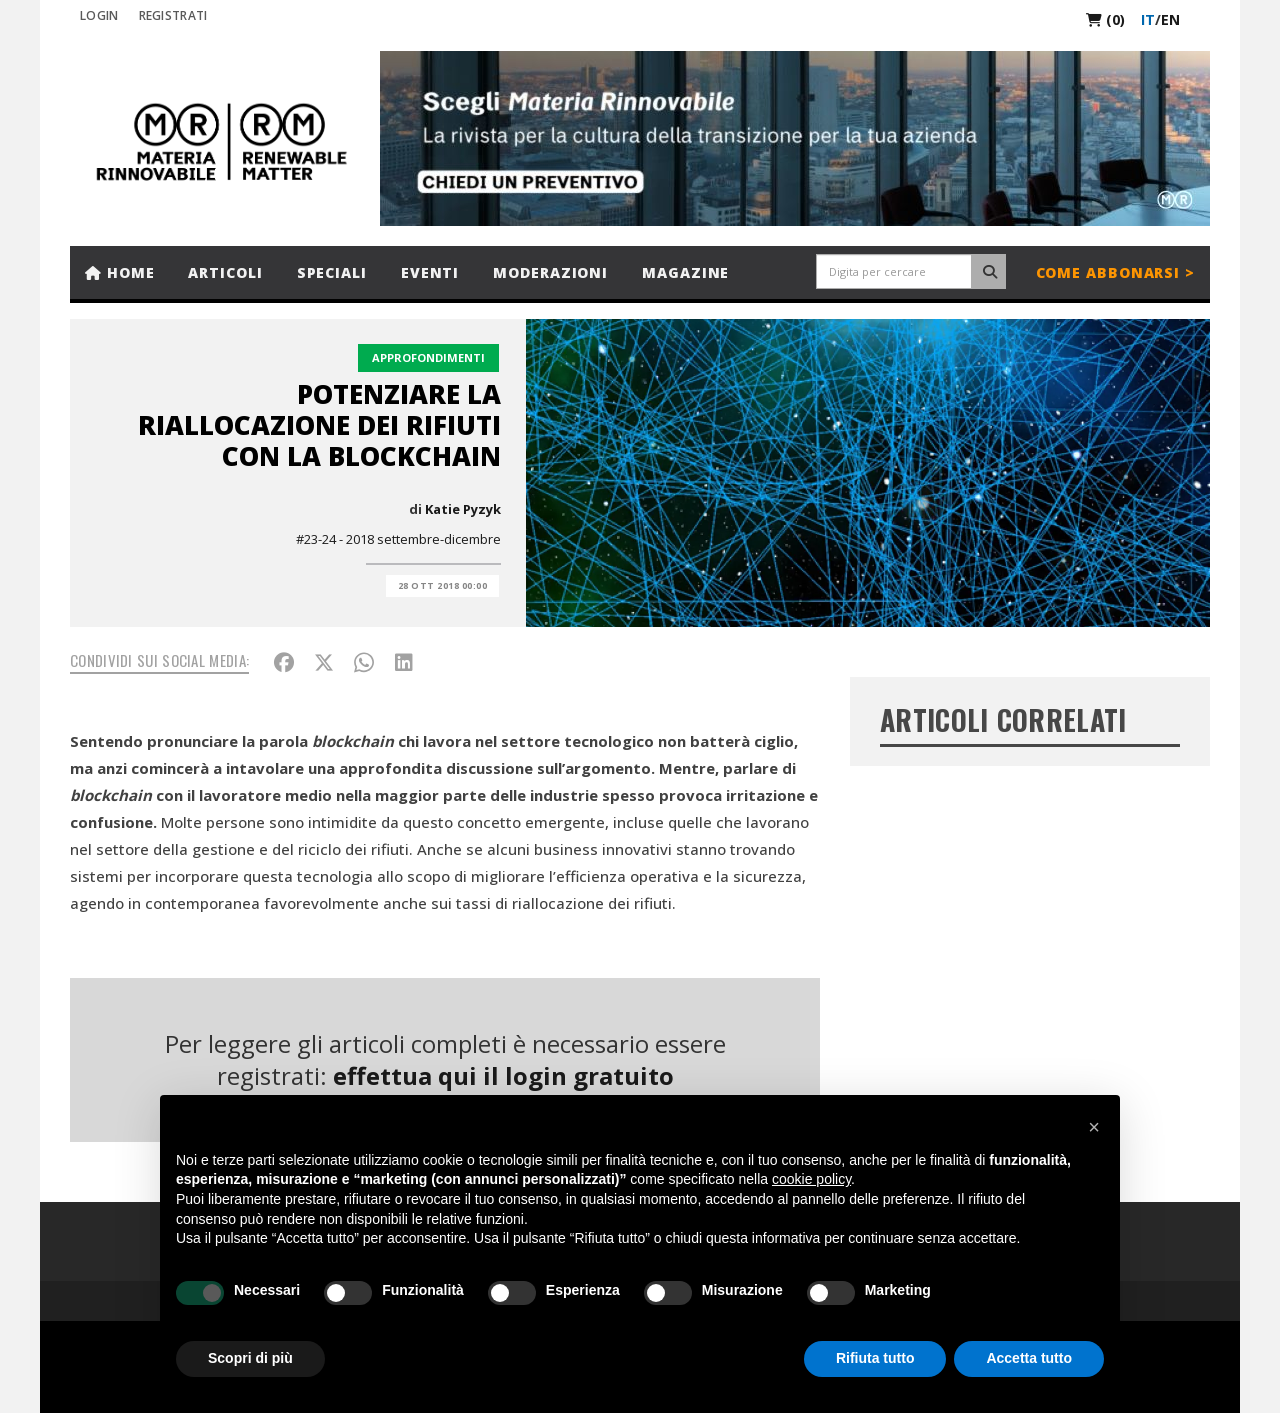 The image size is (1280, 1413). What do you see at coordinates (503, 1075) in the screenshot?
I see `effettua qui il login gratuito` at bounding box center [503, 1075].